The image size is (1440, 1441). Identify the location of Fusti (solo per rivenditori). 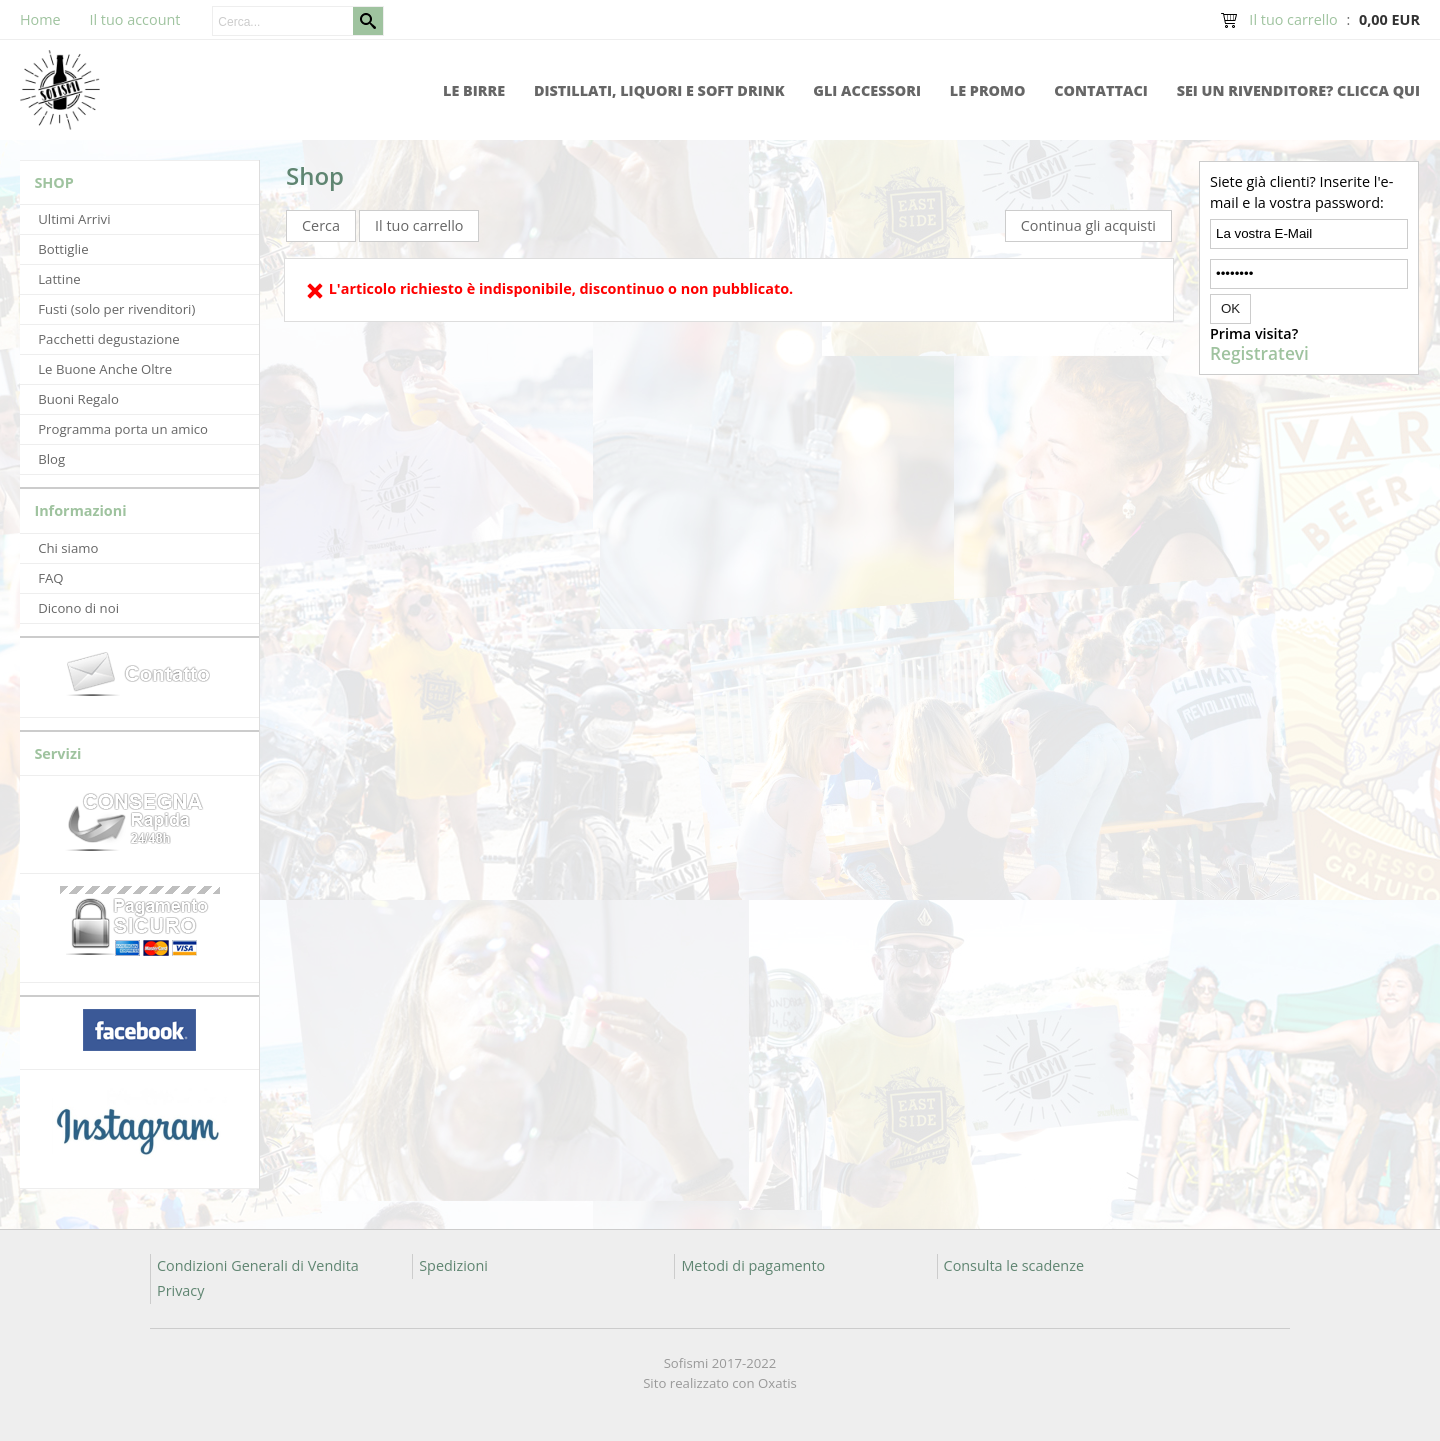
(116, 309).